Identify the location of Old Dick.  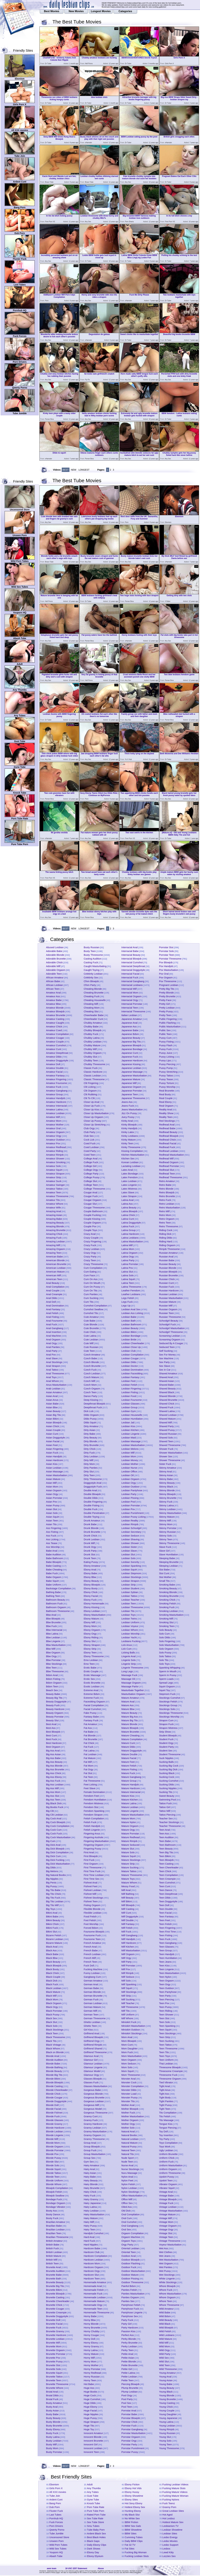
(126, 2210).